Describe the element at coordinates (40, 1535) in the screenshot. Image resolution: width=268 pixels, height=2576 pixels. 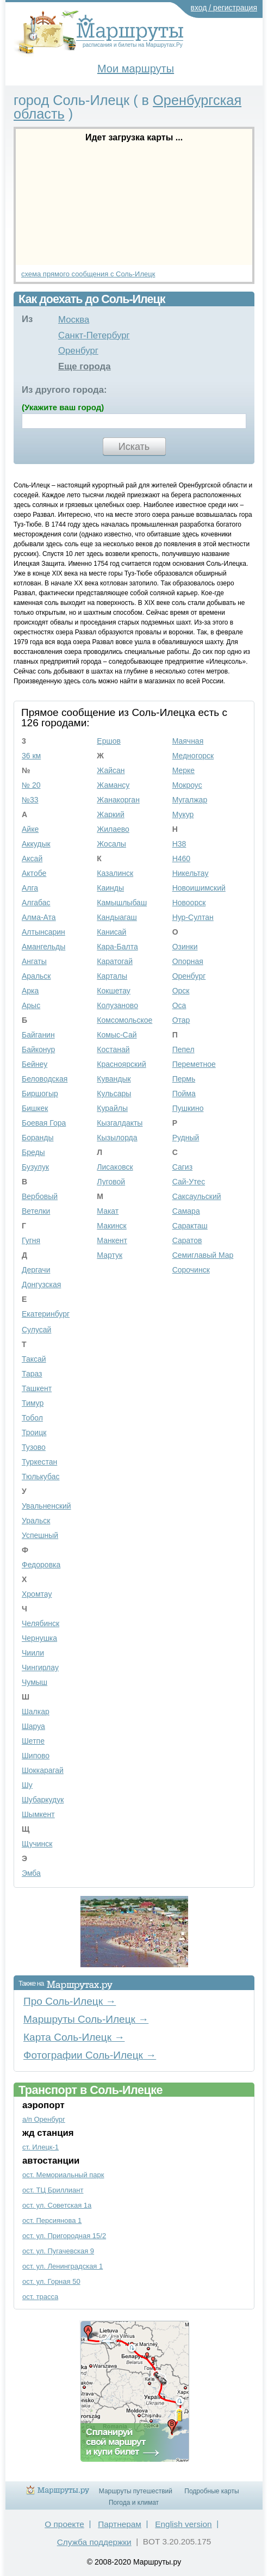
I see `Успешный` at that location.